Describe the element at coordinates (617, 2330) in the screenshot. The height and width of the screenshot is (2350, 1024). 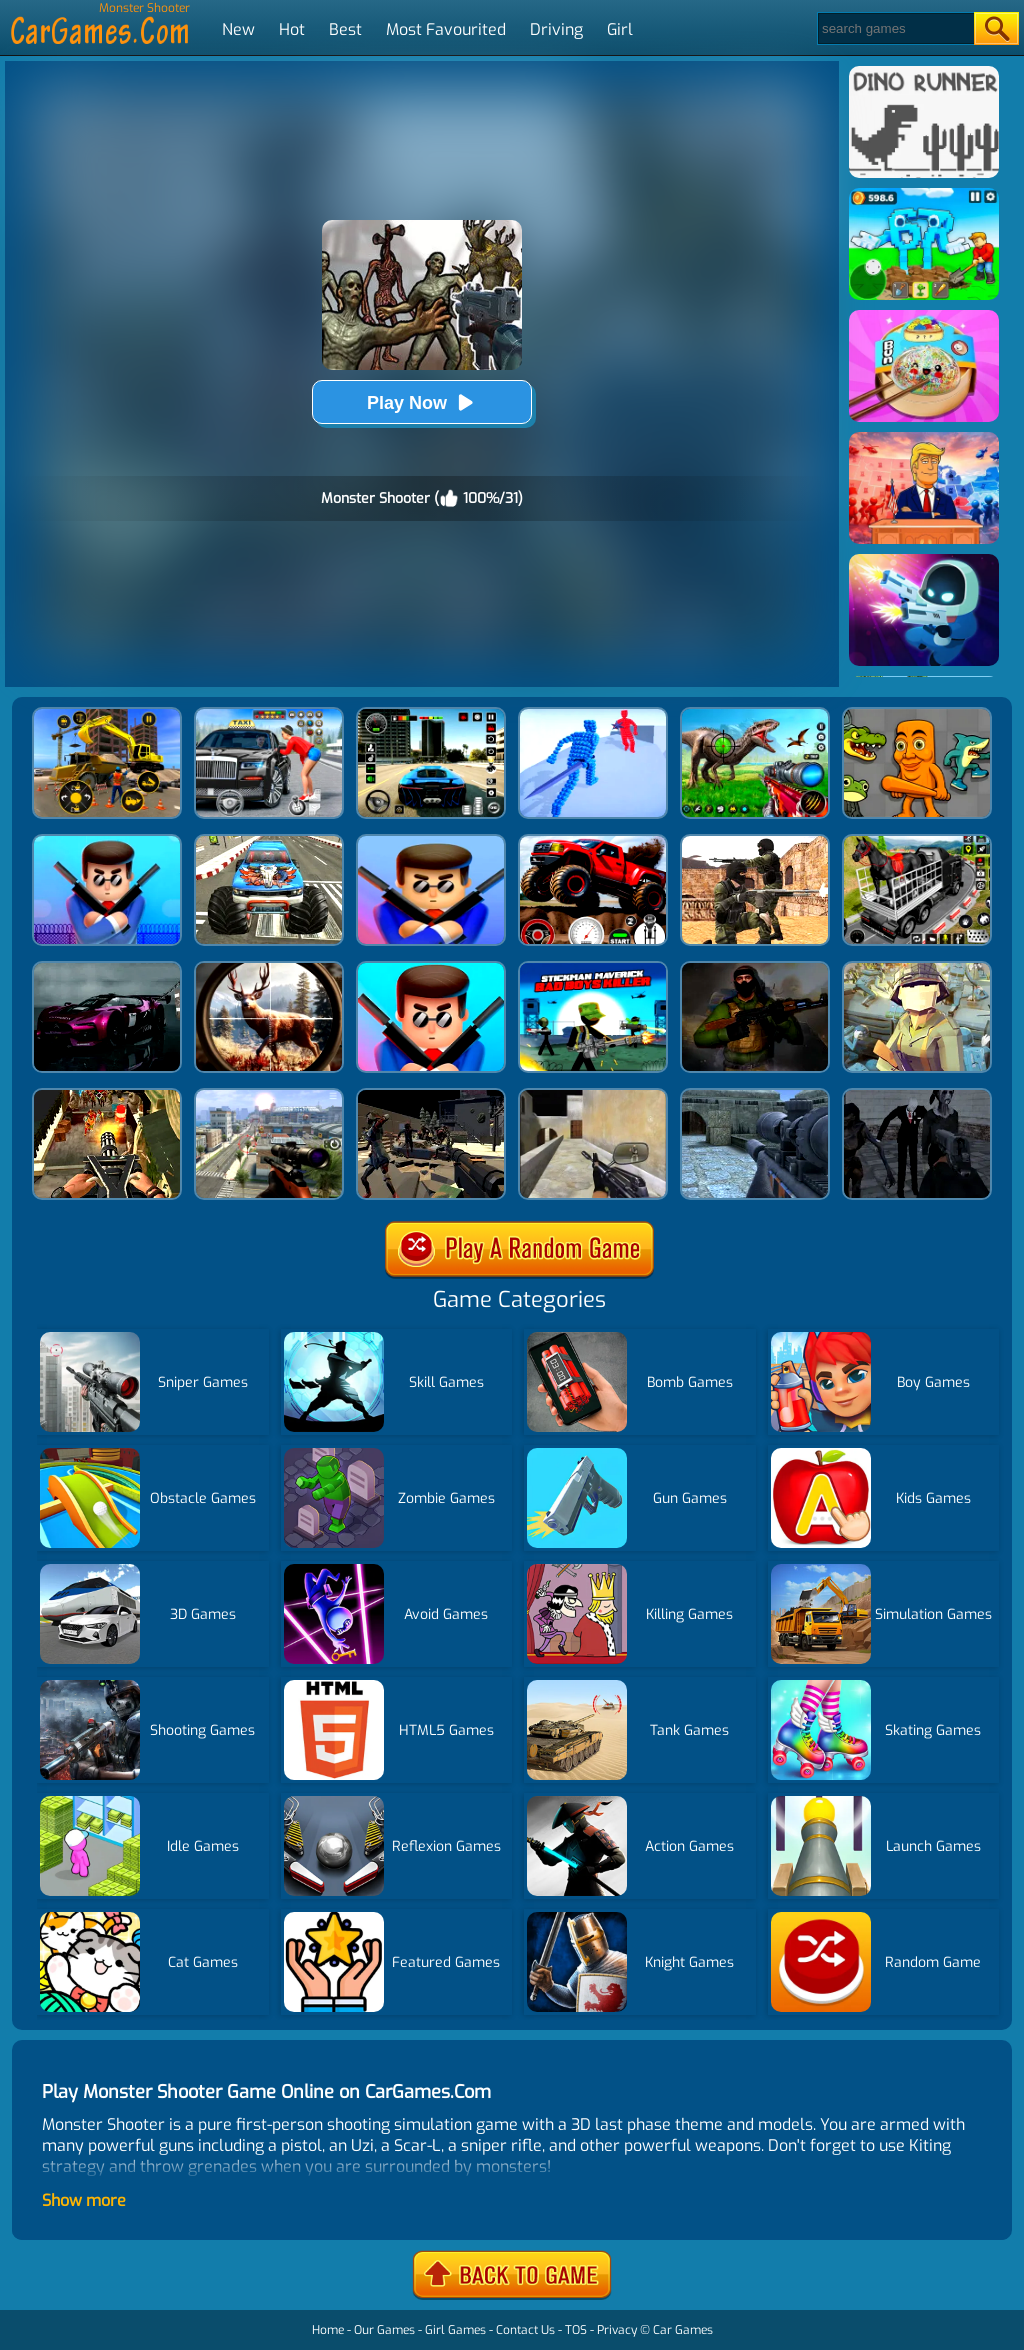
I see `Privacy` at that location.